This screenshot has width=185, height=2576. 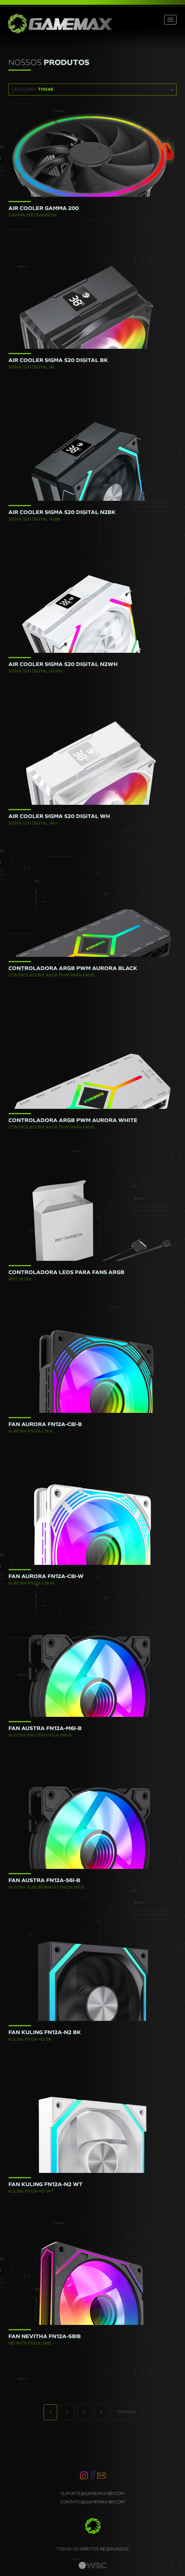 I want to click on Próxima, so click(x=126, y=2412).